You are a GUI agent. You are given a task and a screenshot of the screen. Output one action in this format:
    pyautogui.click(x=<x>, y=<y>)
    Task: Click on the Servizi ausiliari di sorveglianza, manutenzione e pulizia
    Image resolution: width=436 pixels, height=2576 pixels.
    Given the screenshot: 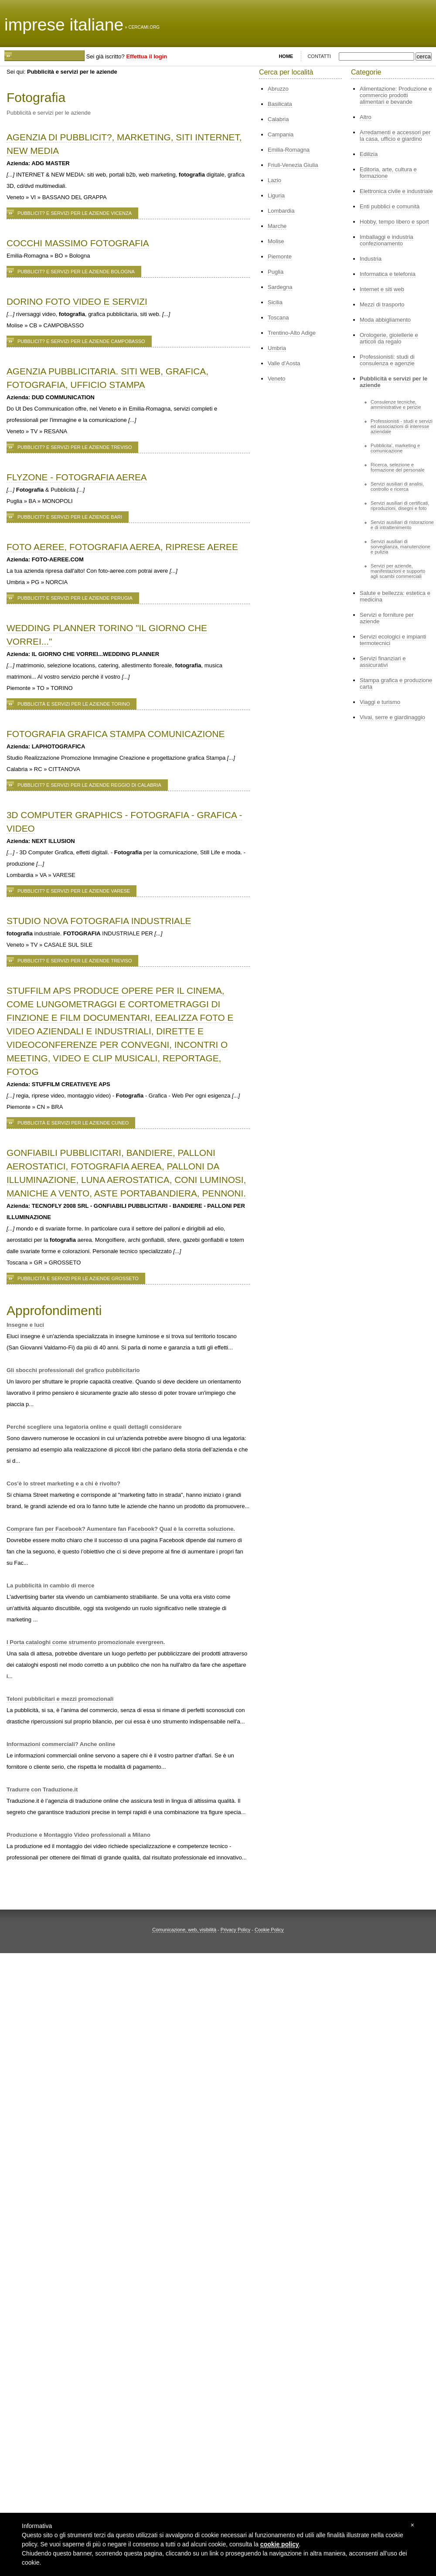 What is the action you would take?
    pyautogui.click(x=400, y=546)
    